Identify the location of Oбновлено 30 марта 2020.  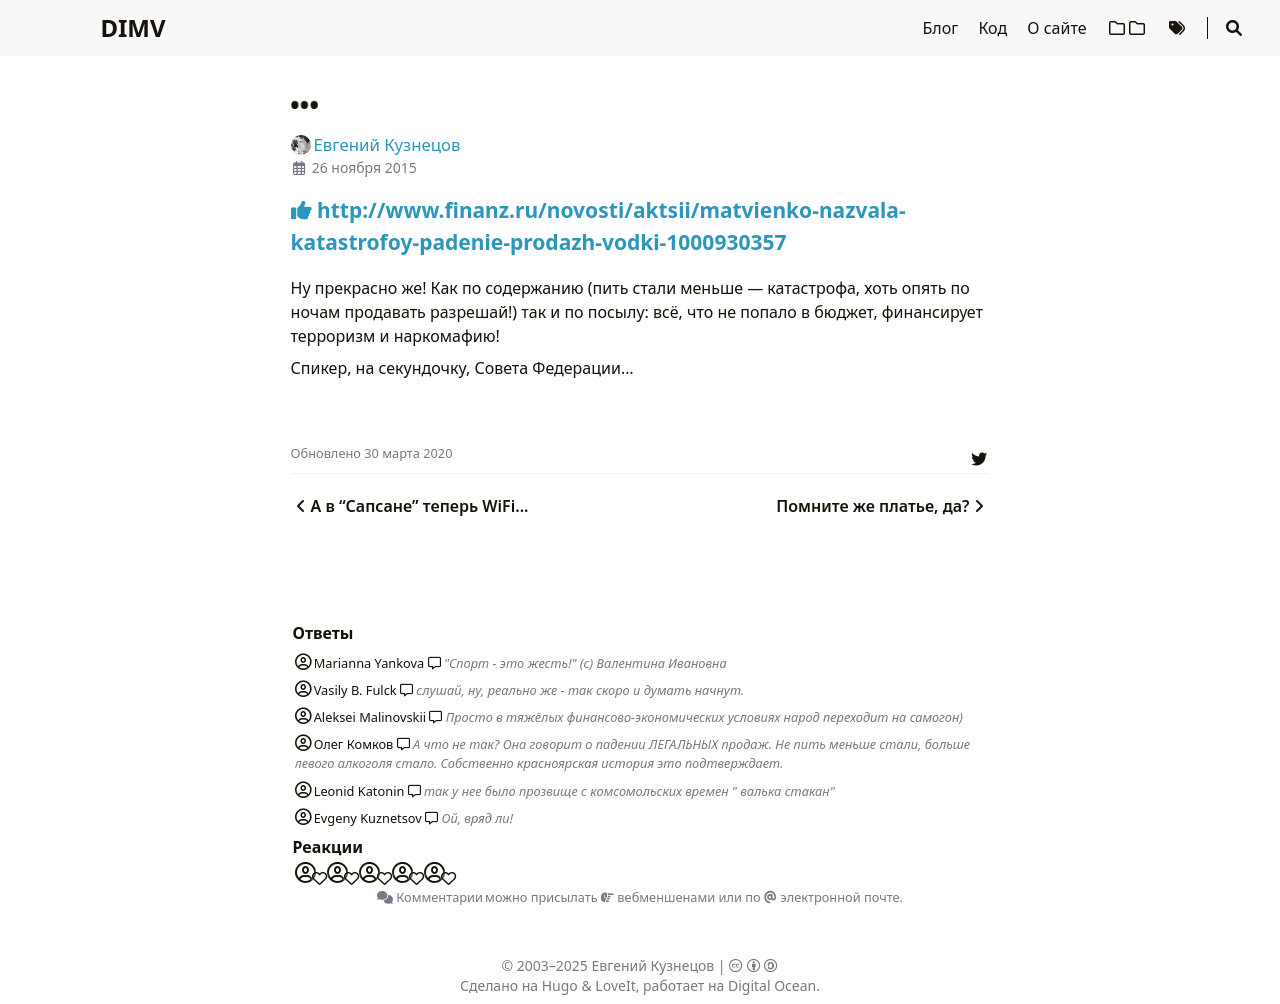
(372, 453).